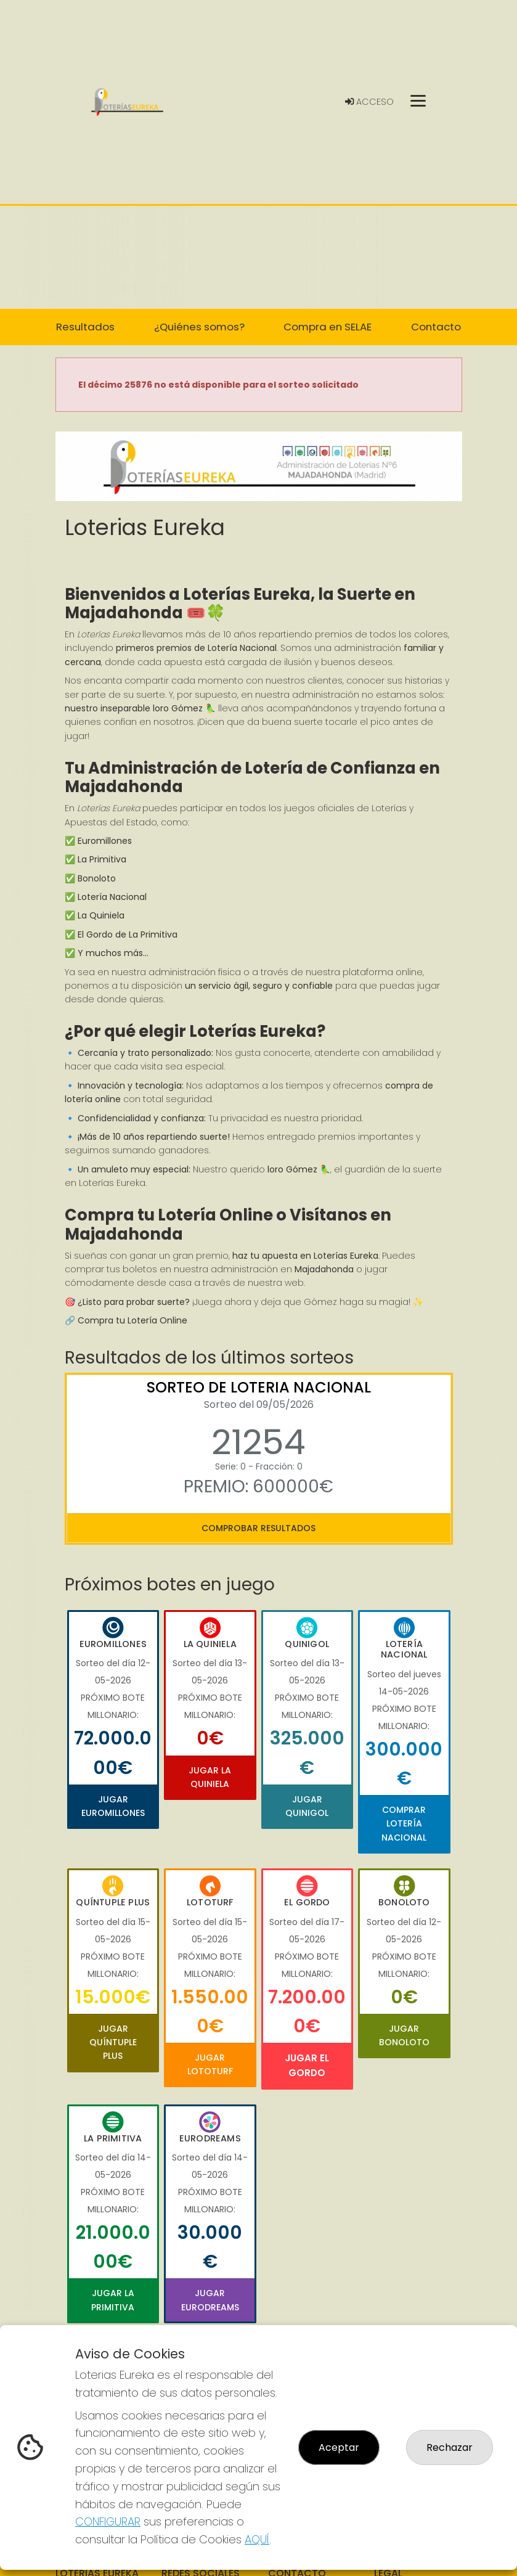 The height and width of the screenshot is (2576, 517). Describe the element at coordinates (199, 326) in the screenshot. I see `¿Quiénes somos? [button]` at that location.